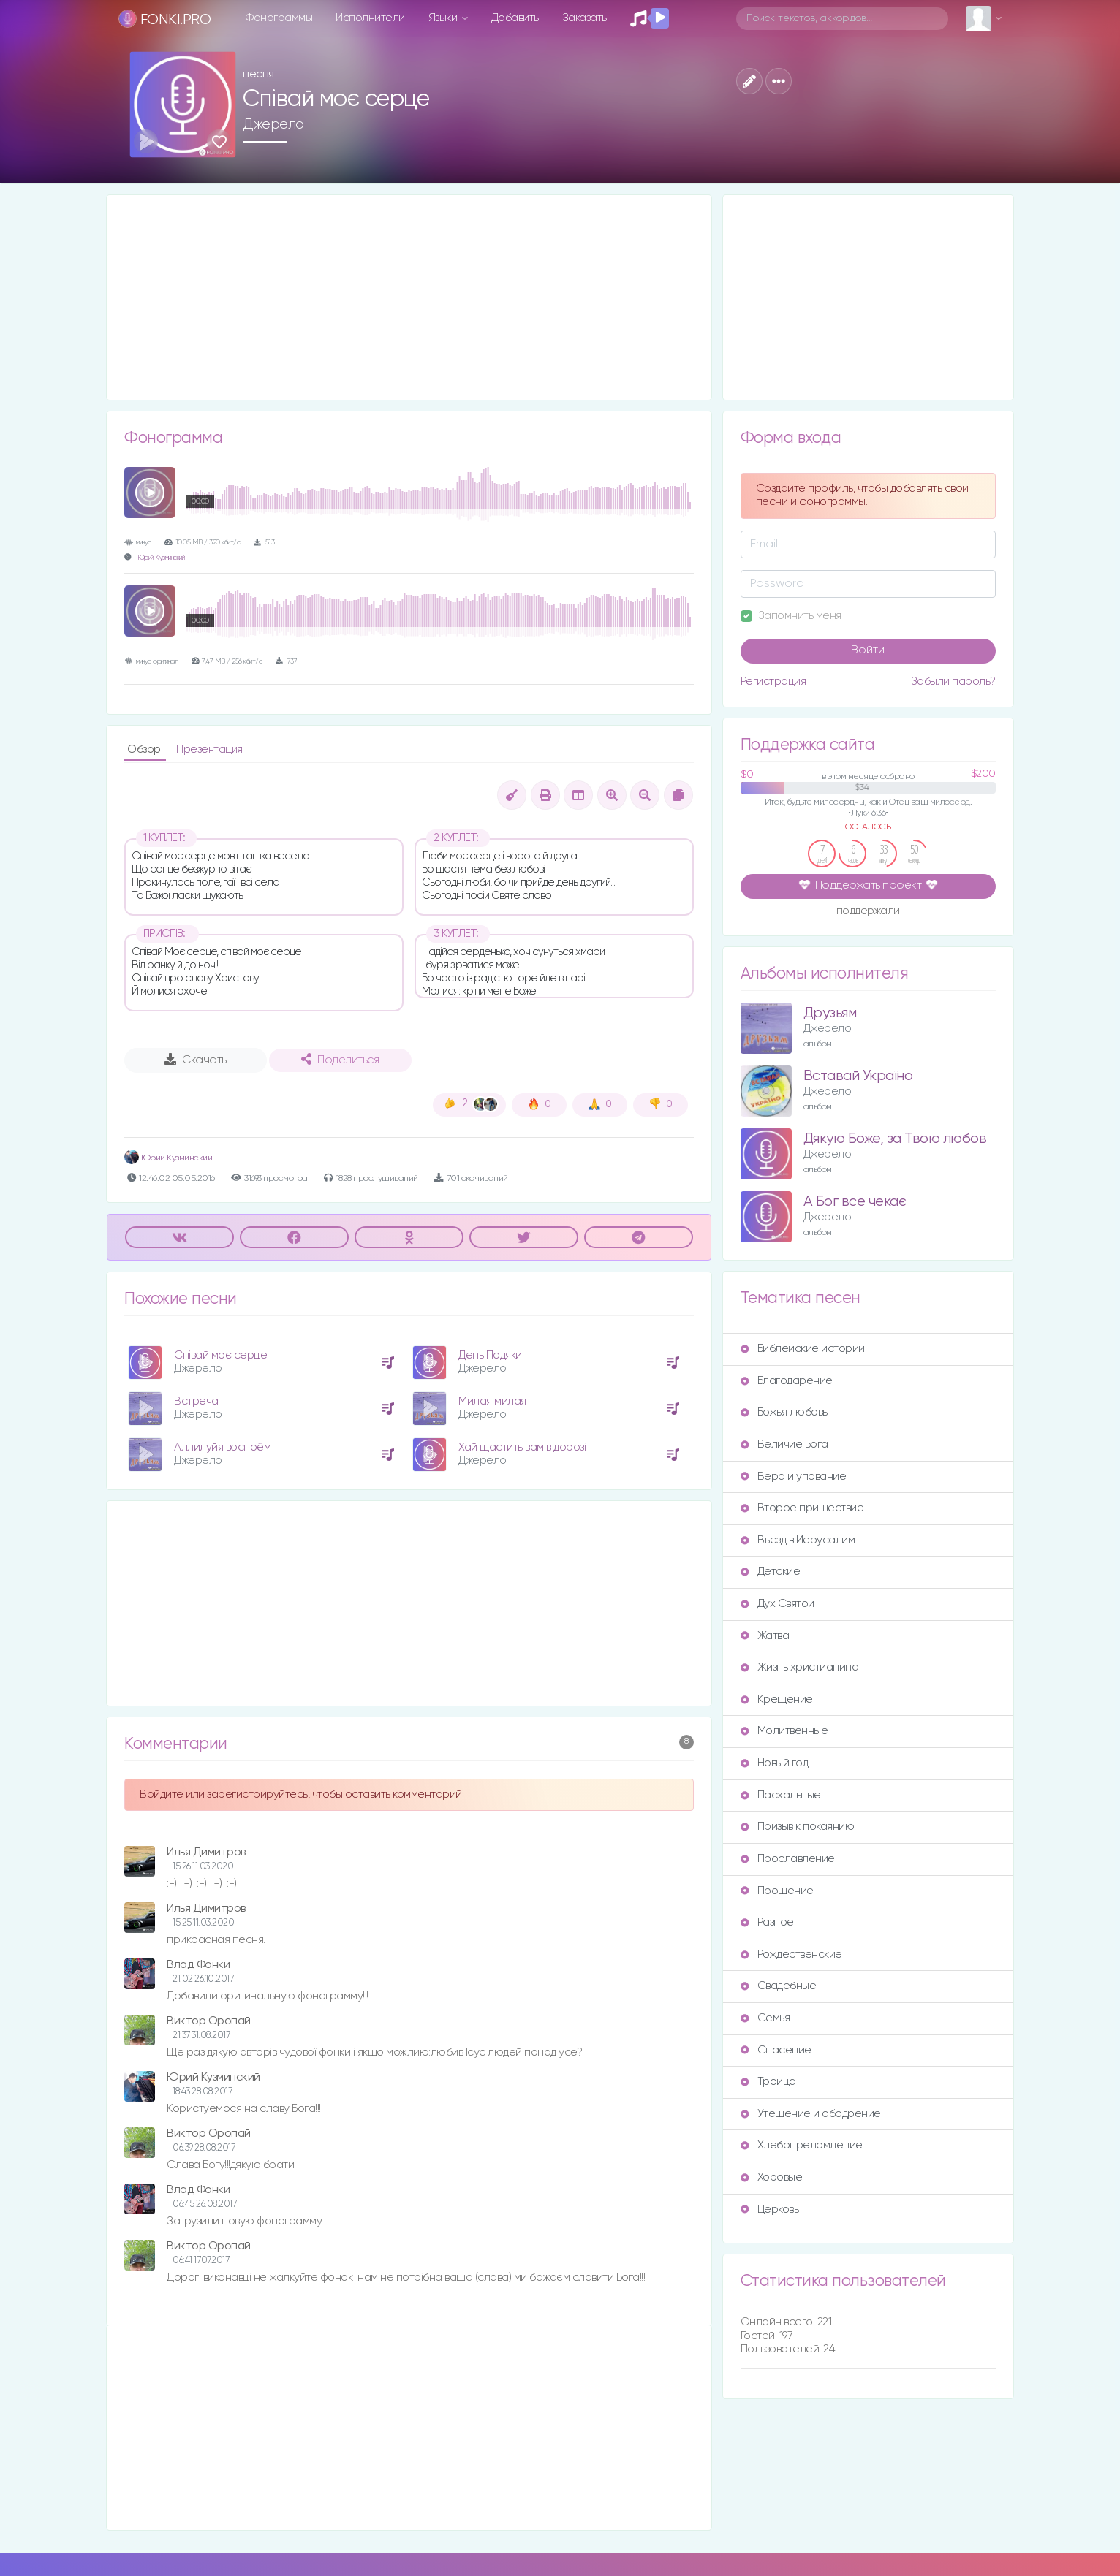 The height and width of the screenshot is (2576, 1120). What do you see at coordinates (868, 650) in the screenshot?
I see `Войти` at bounding box center [868, 650].